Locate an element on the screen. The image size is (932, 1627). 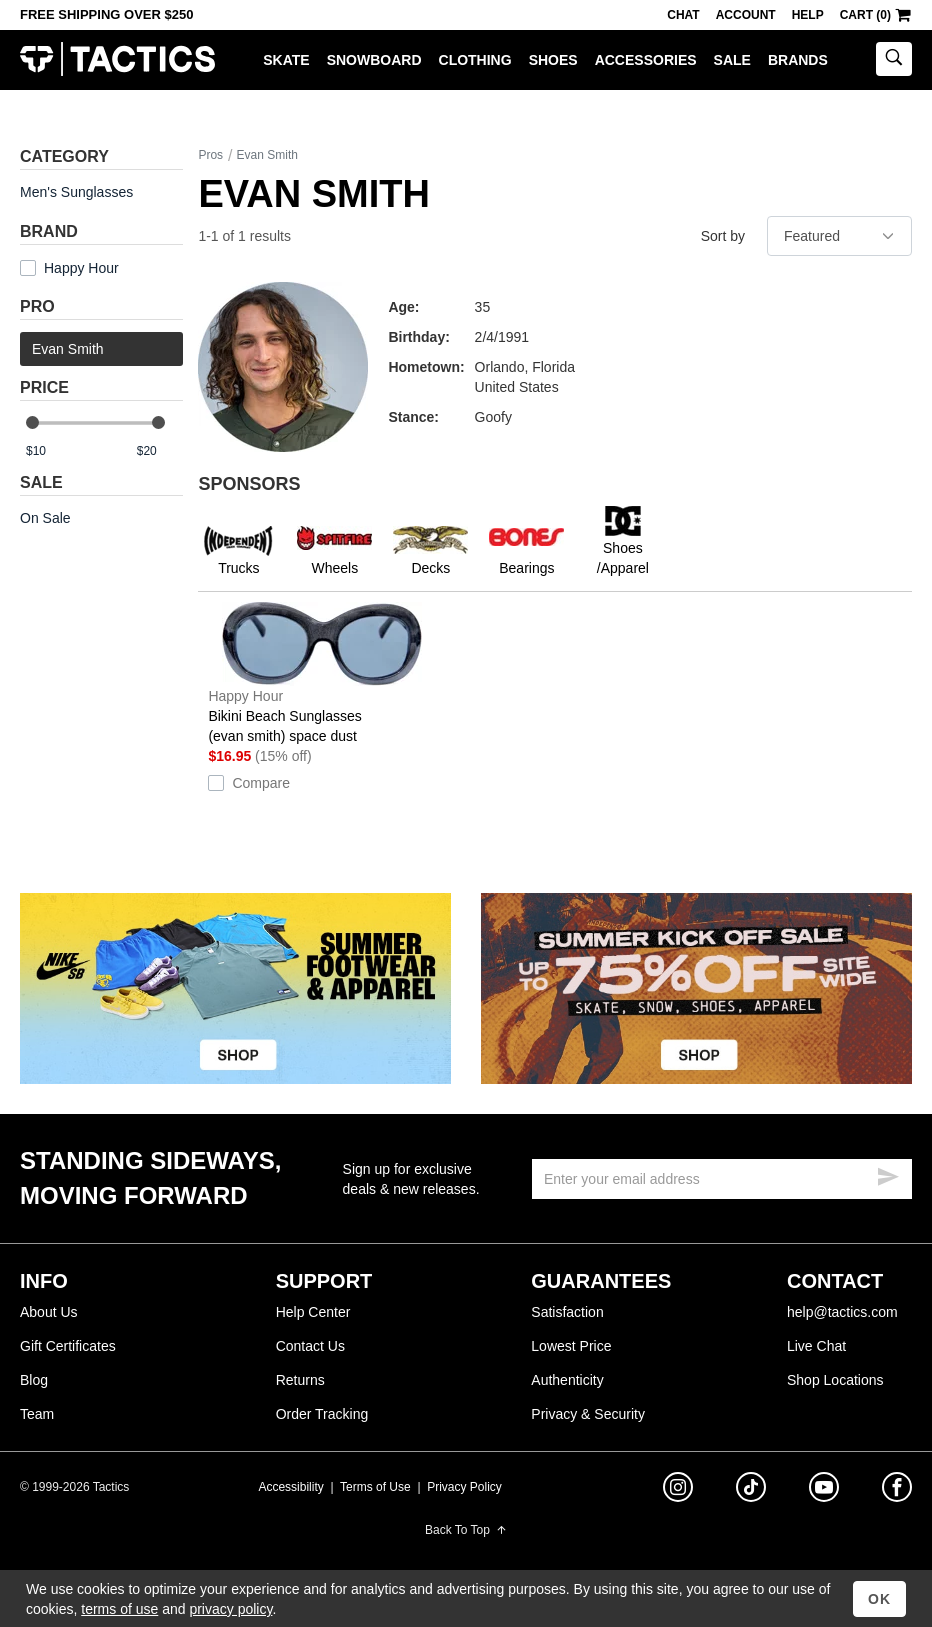
OK is located at coordinates (879, 1599).